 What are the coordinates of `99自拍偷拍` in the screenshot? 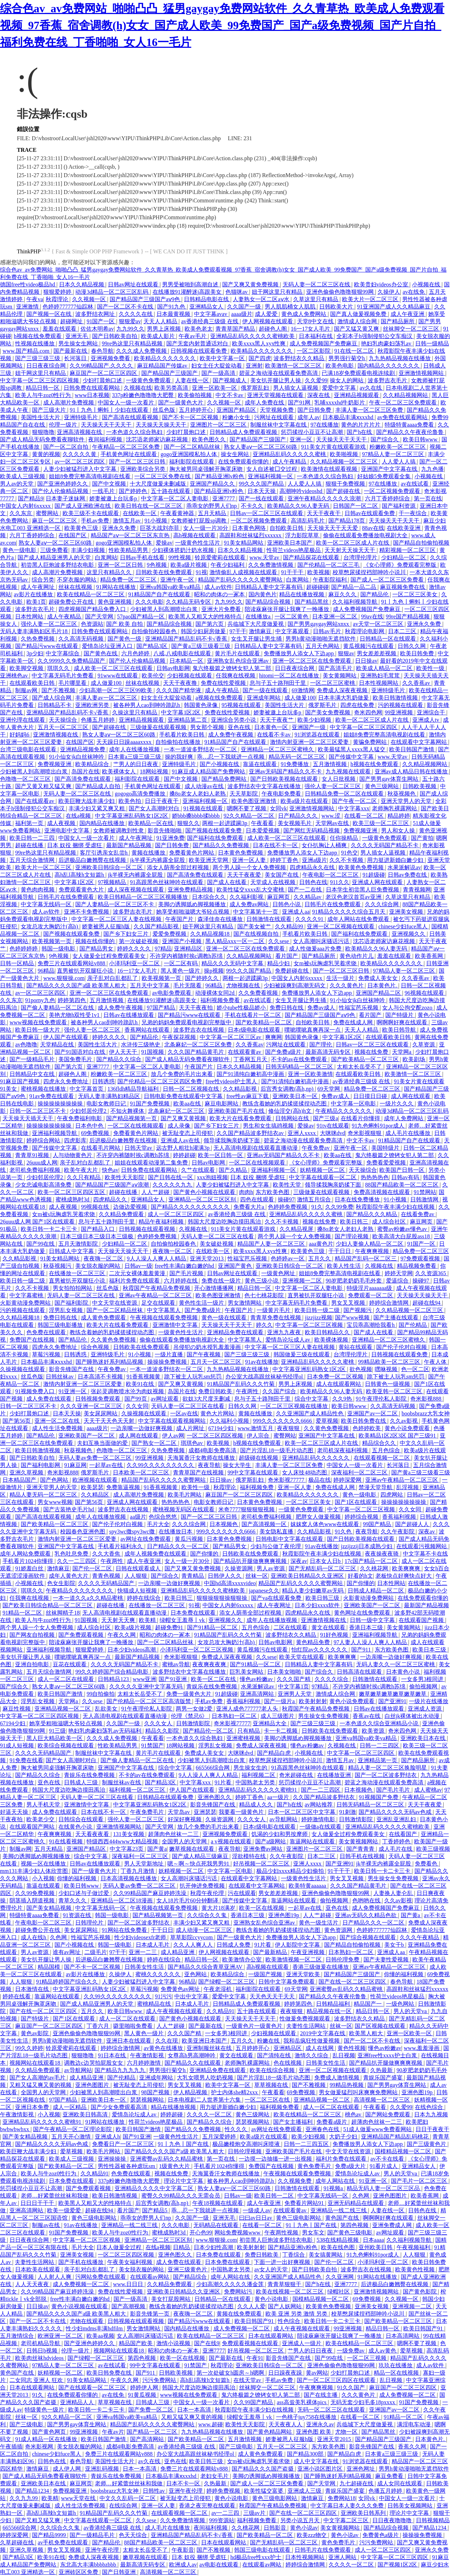 It's located at (100, 1694).